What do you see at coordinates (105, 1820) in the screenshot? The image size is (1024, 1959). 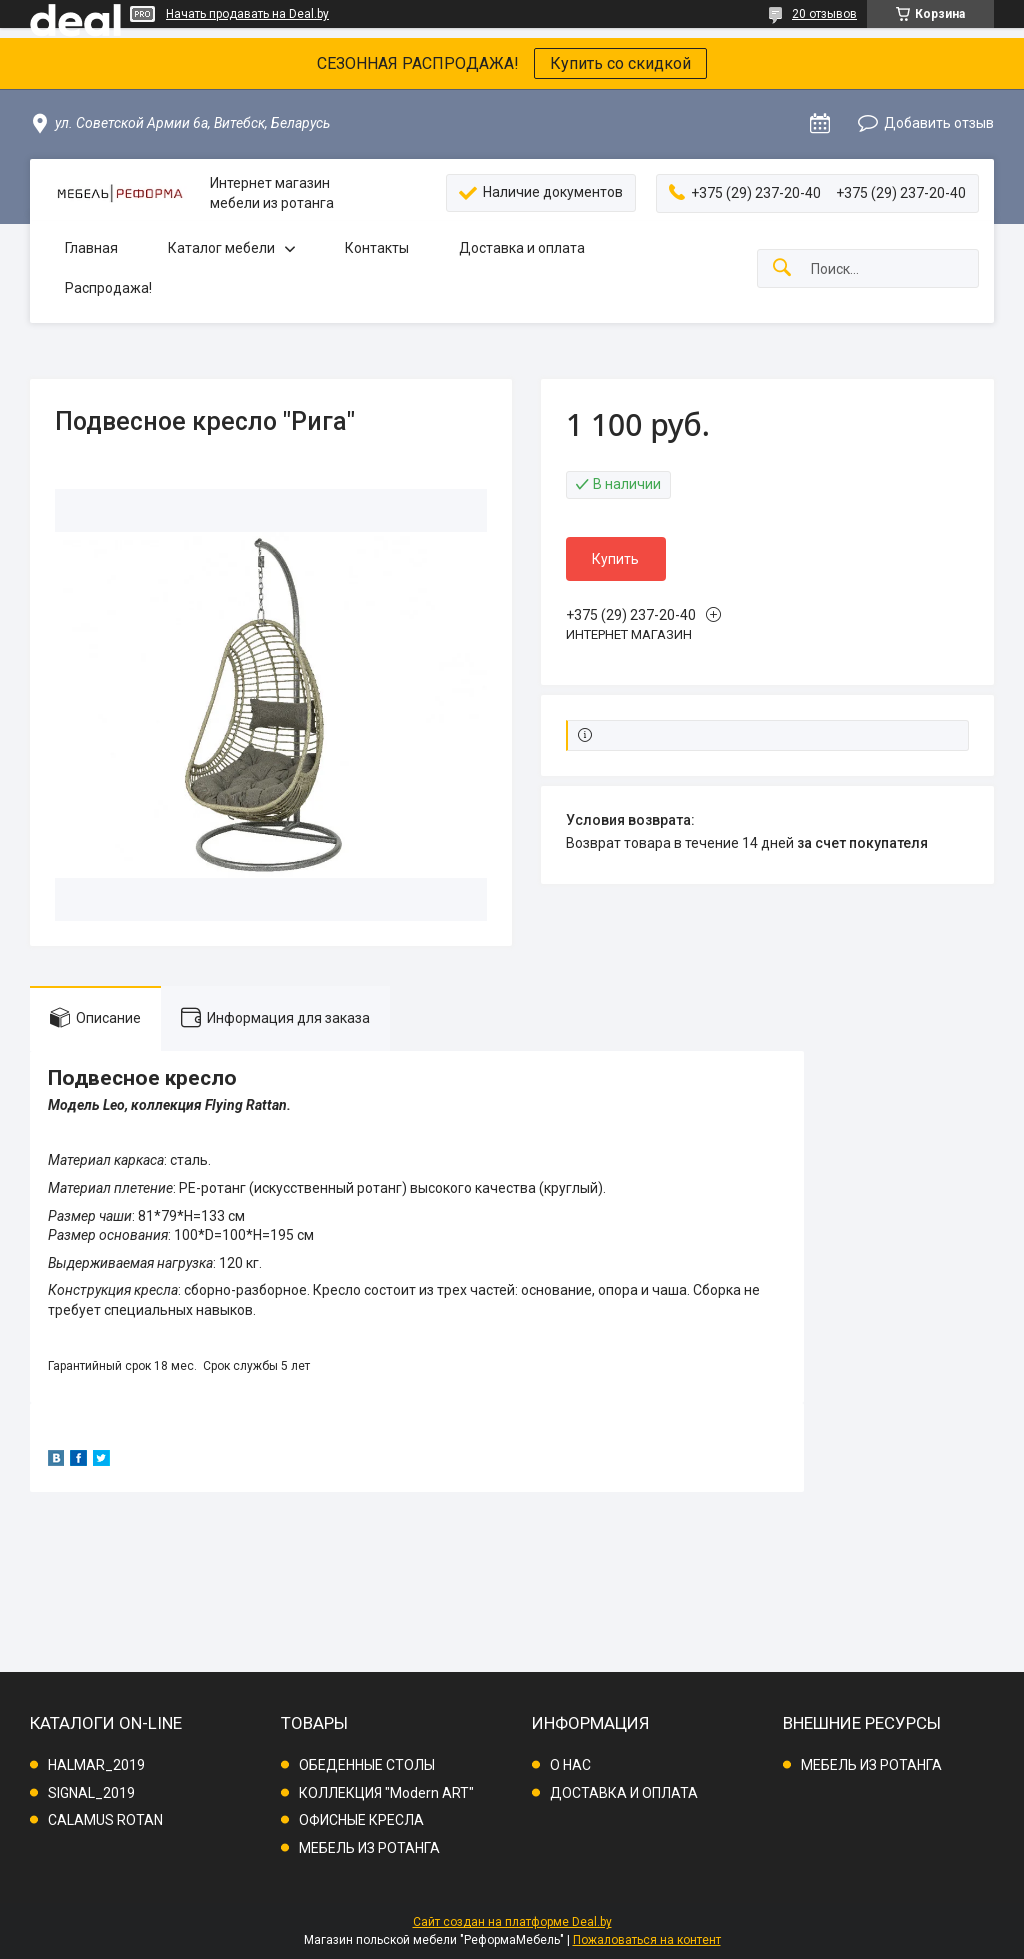 I see `CALAMUS ROTAN` at bounding box center [105, 1820].